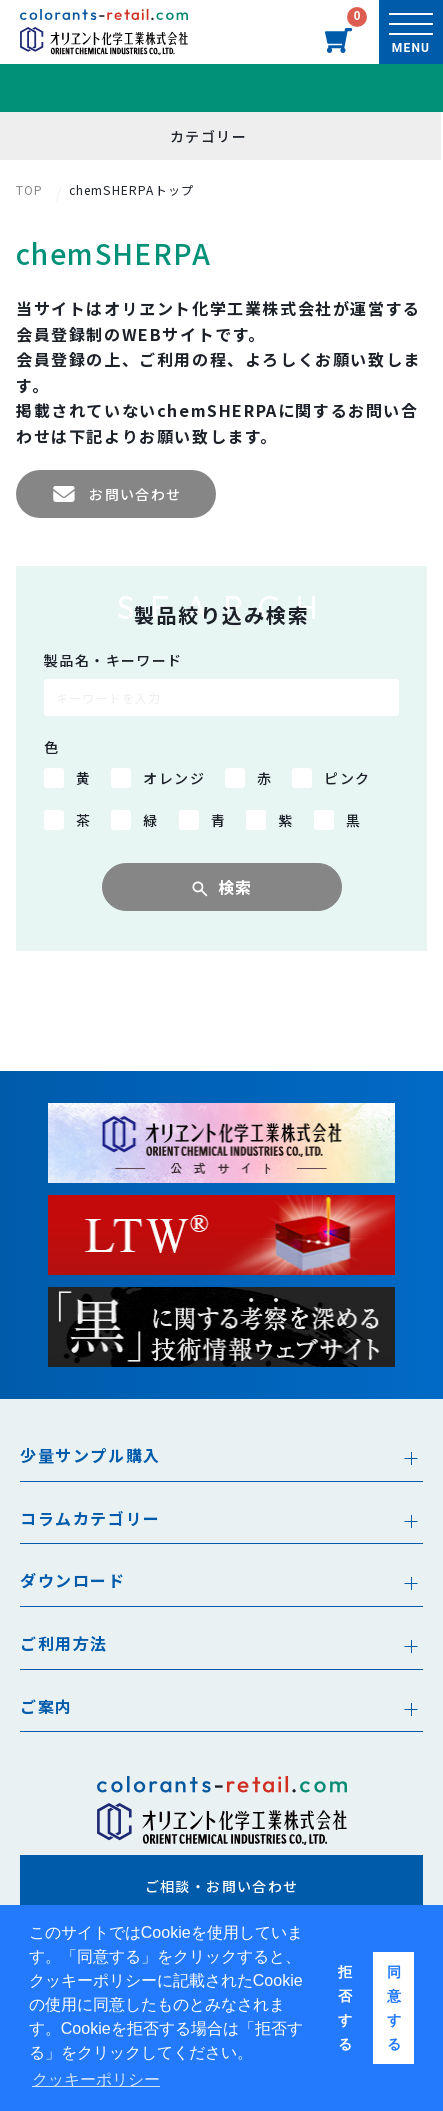 This screenshot has height=2111, width=443. Describe the element at coordinates (30, 189) in the screenshot. I see `TOP` at that location.